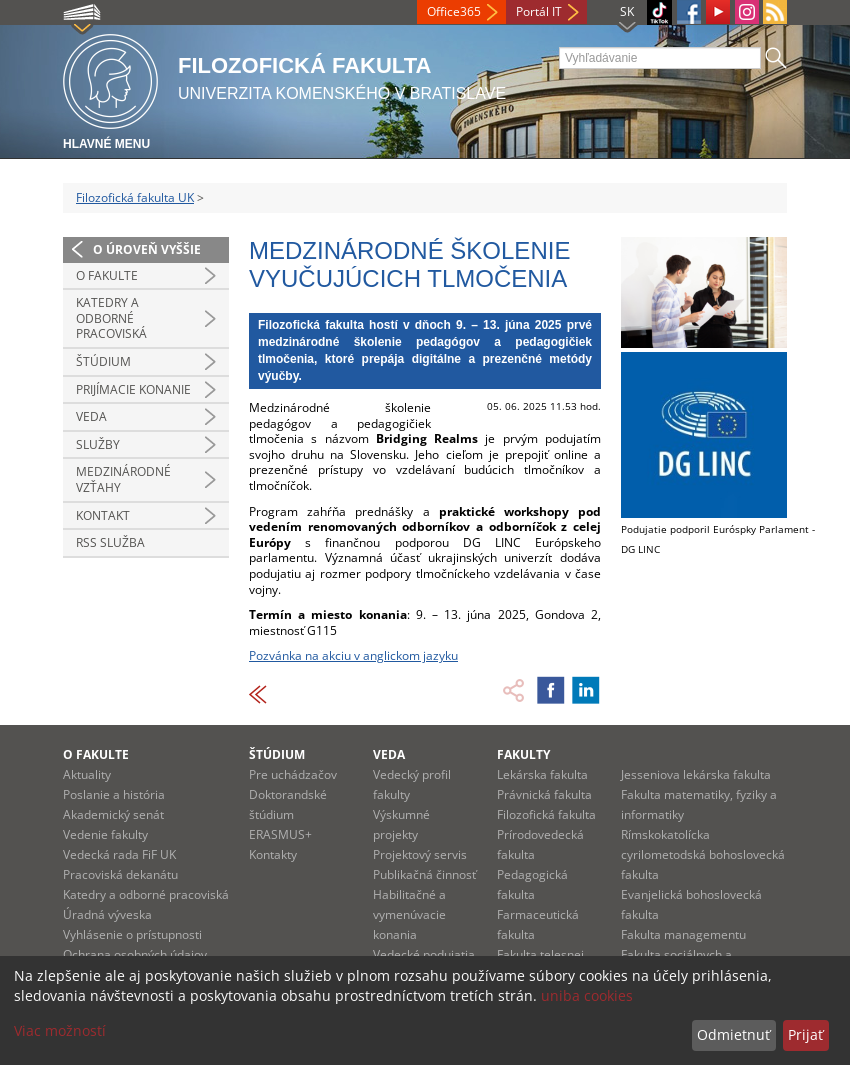 The width and height of the screenshot is (850, 1065). Describe the element at coordinates (91, 416) in the screenshot. I see `Veda` at that location.